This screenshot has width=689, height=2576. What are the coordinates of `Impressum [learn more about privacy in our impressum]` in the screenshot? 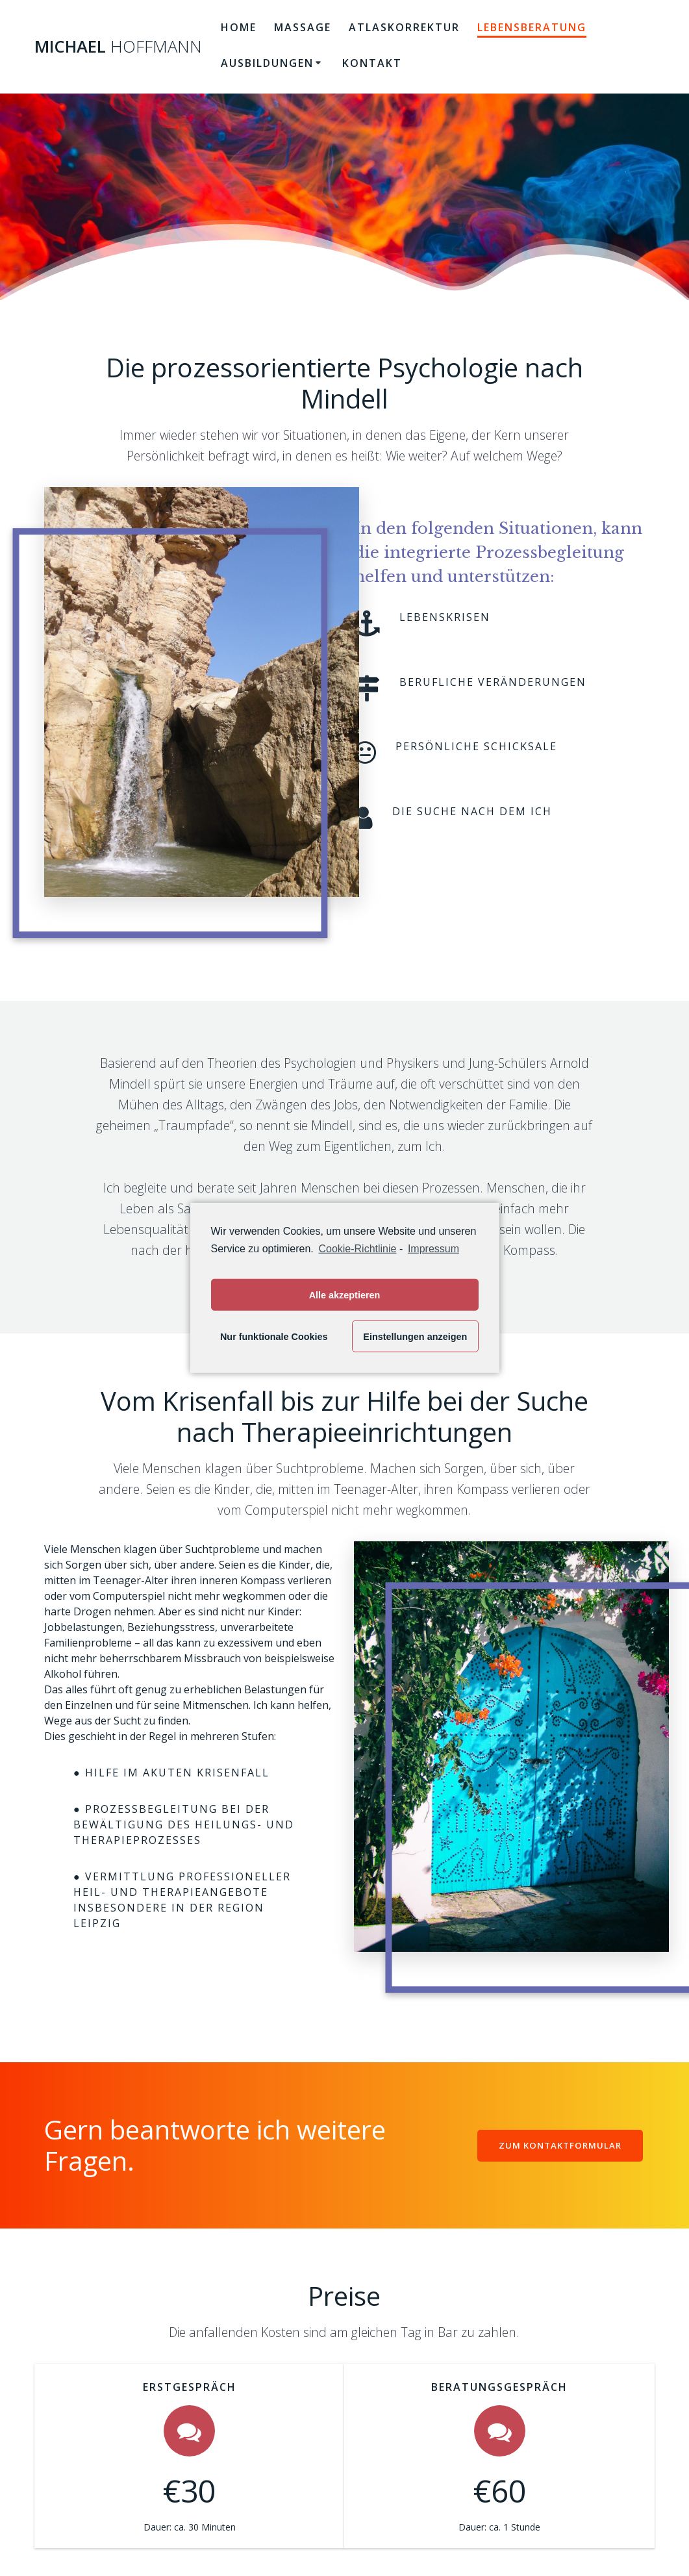 It's located at (433, 1248).